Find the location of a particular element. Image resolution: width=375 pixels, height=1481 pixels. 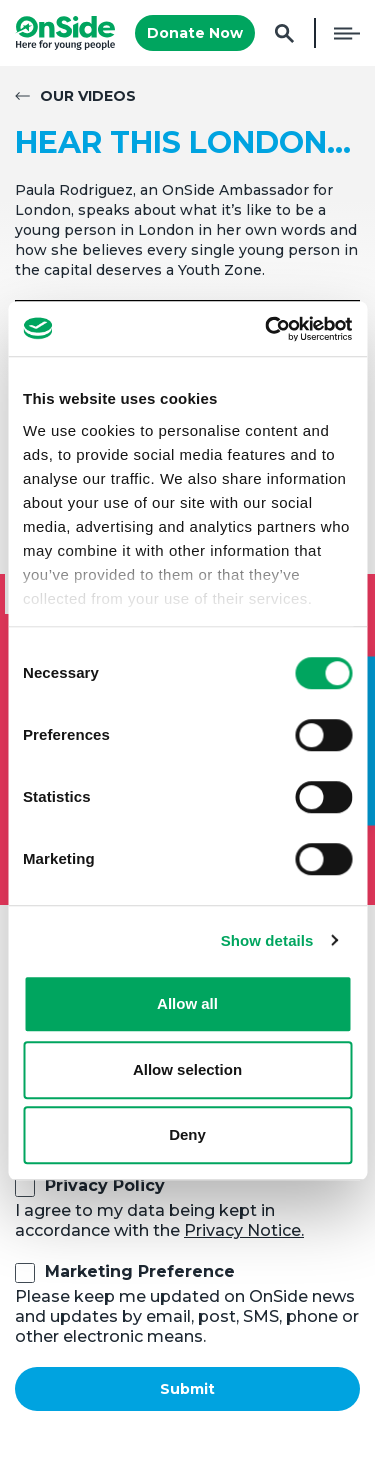

Privacy Notice. is located at coordinates (244, 1230).